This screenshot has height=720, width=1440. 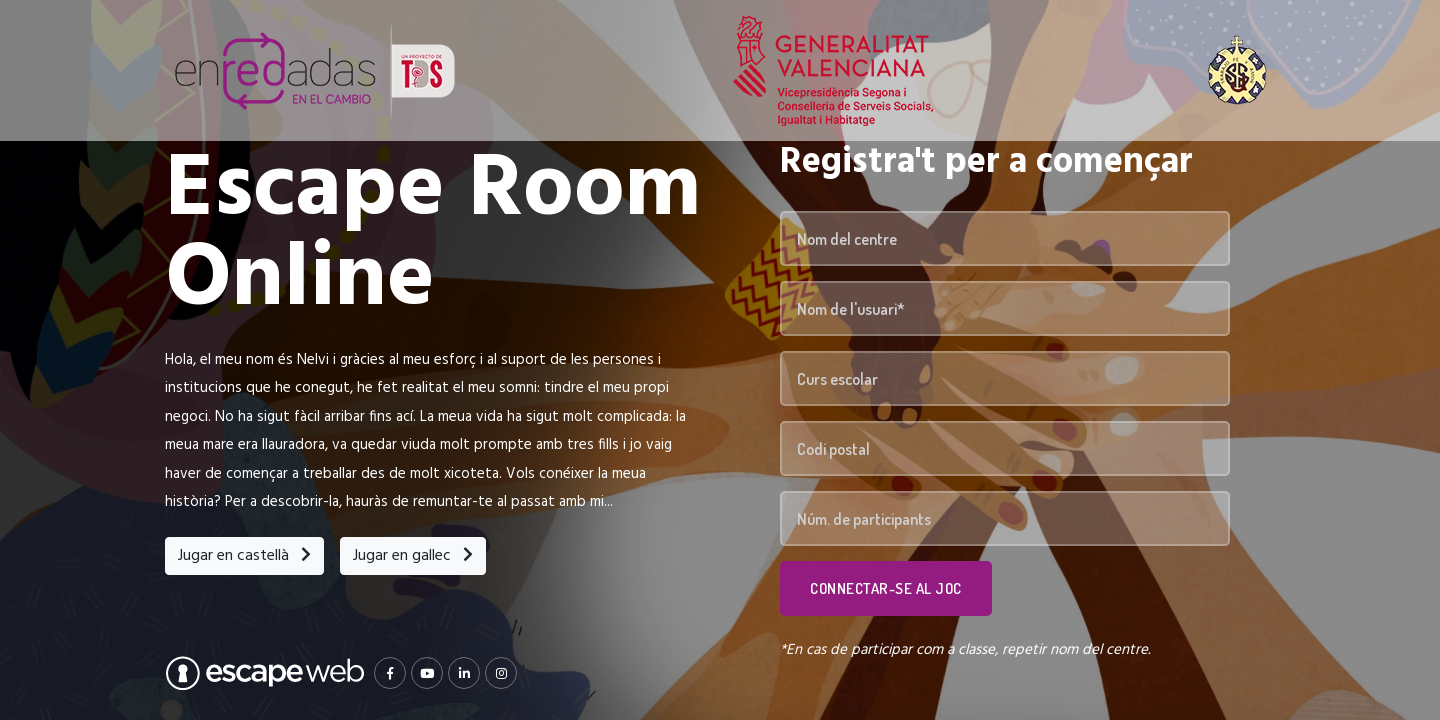 I want to click on Jugar en gallec, so click(x=413, y=556).